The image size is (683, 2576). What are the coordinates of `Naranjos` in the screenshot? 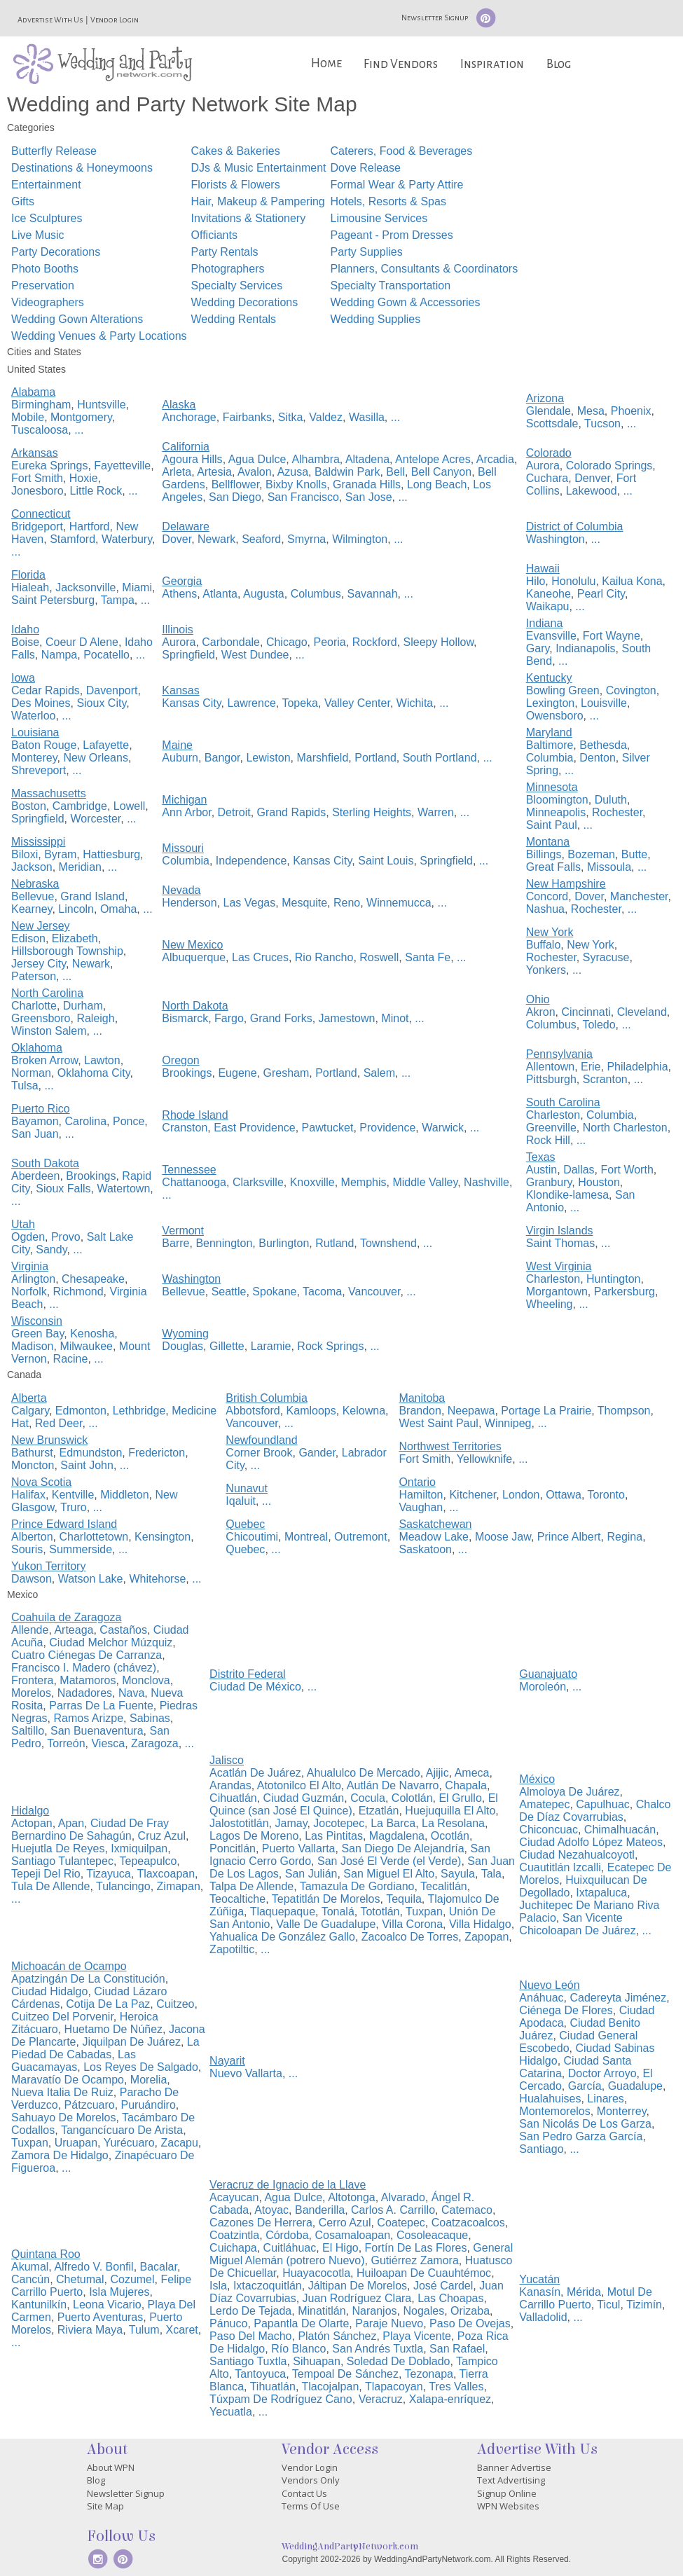 It's located at (374, 2311).